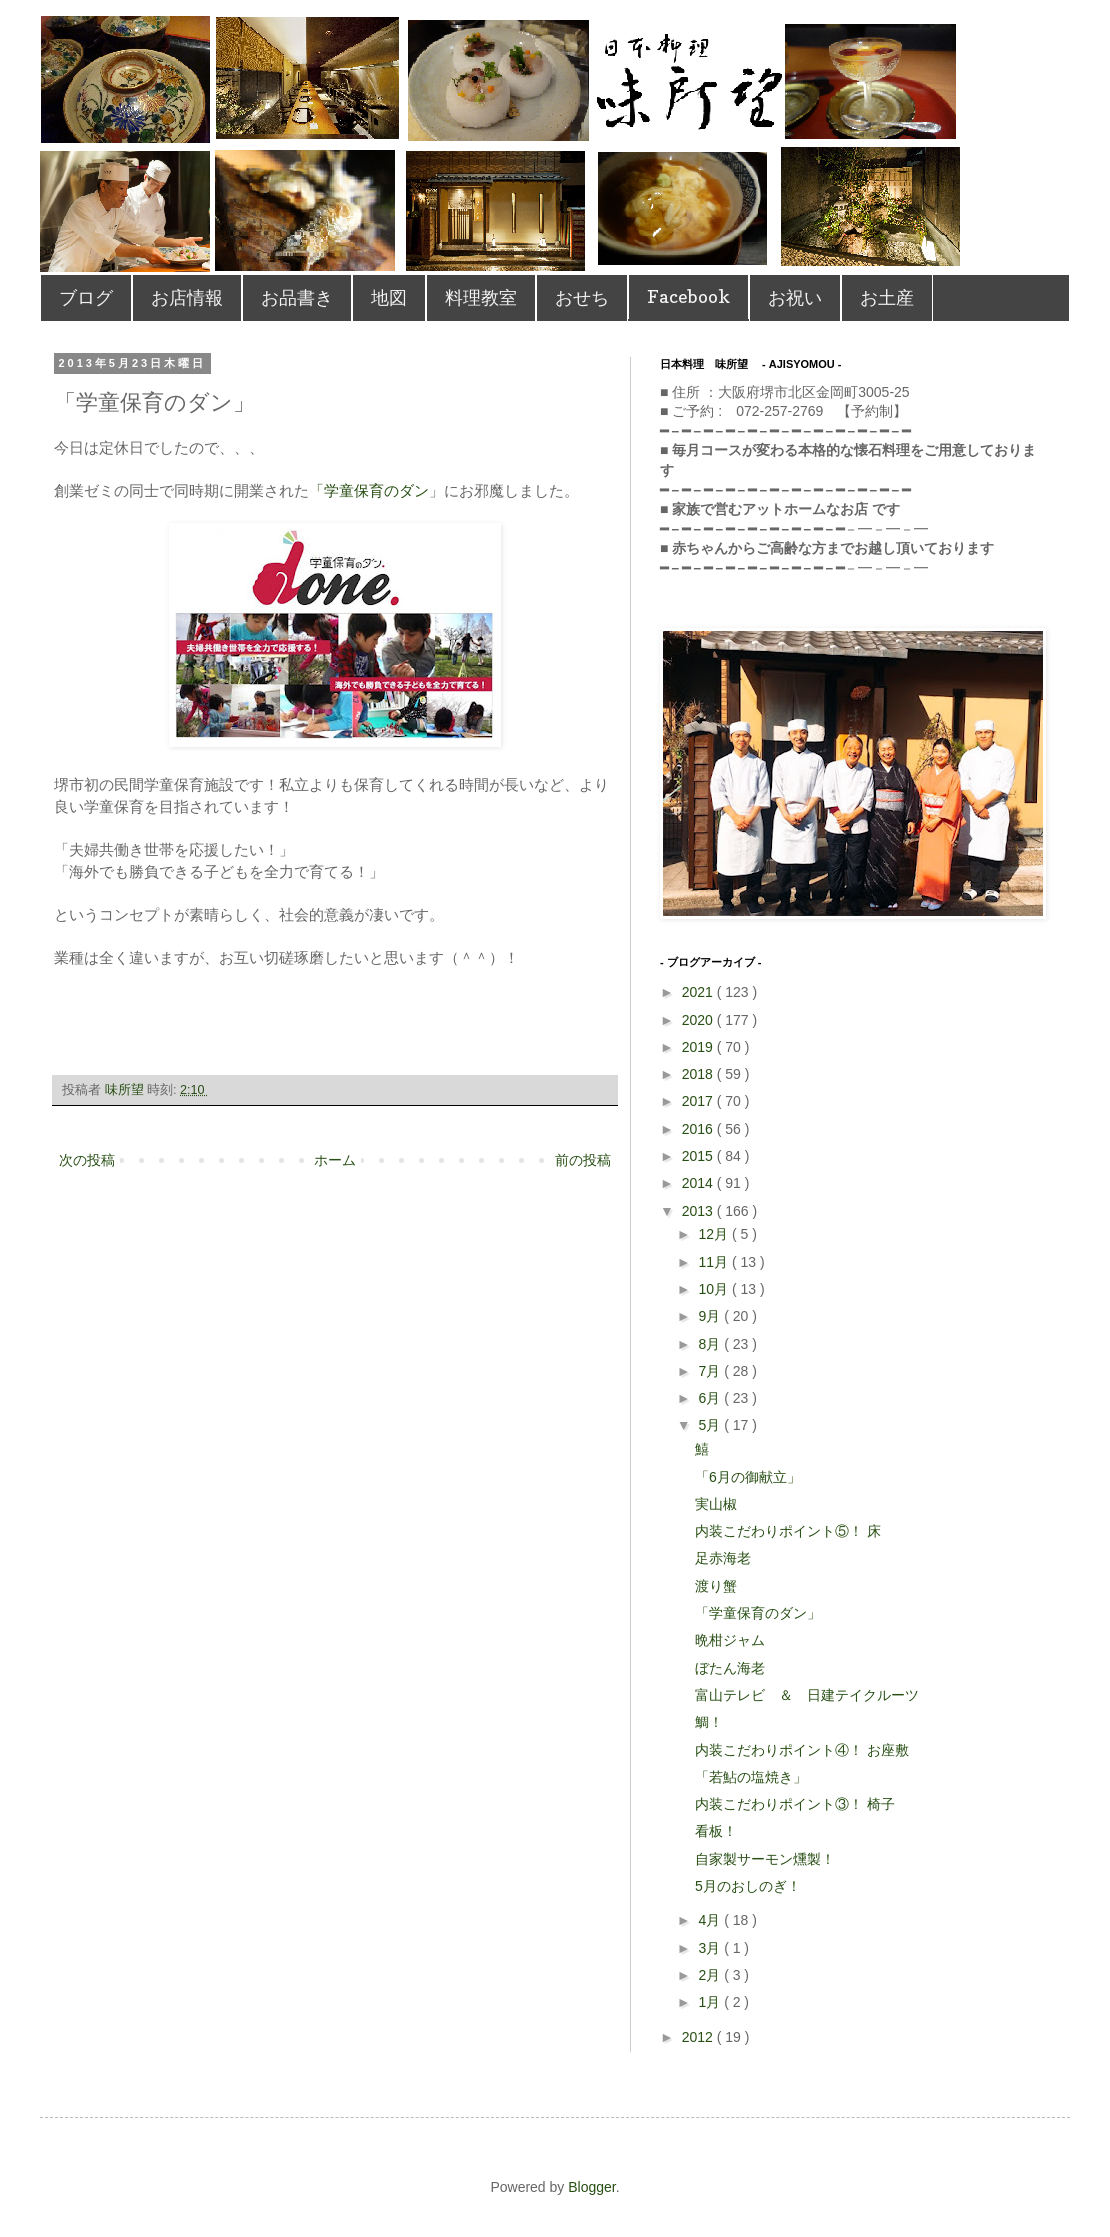 The width and height of the screenshot is (1110, 2237). What do you see at coordinates (481, 297) in the screenshot?
I see `料理教室` at bounding box center [481, 297].